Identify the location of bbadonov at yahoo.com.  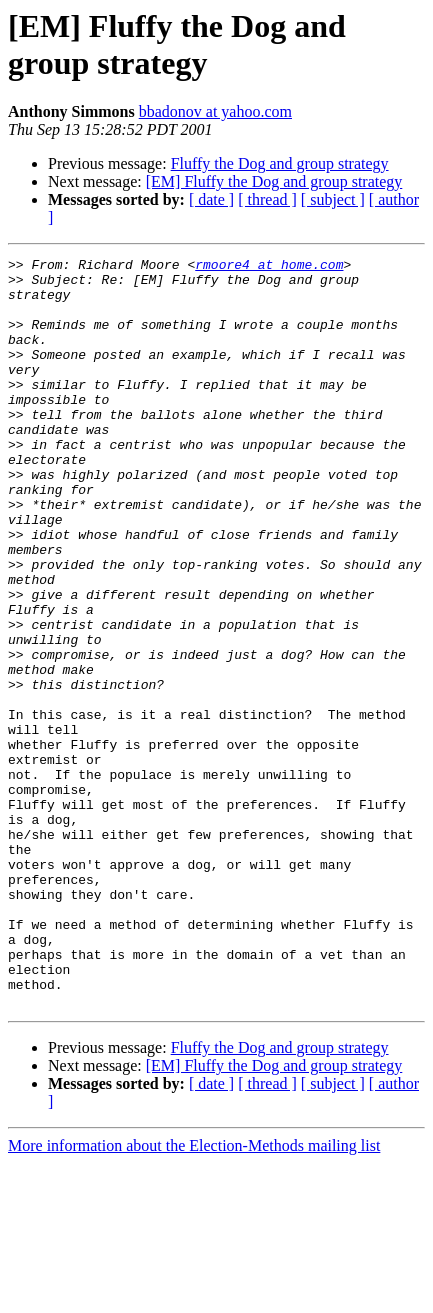
(215, 111).